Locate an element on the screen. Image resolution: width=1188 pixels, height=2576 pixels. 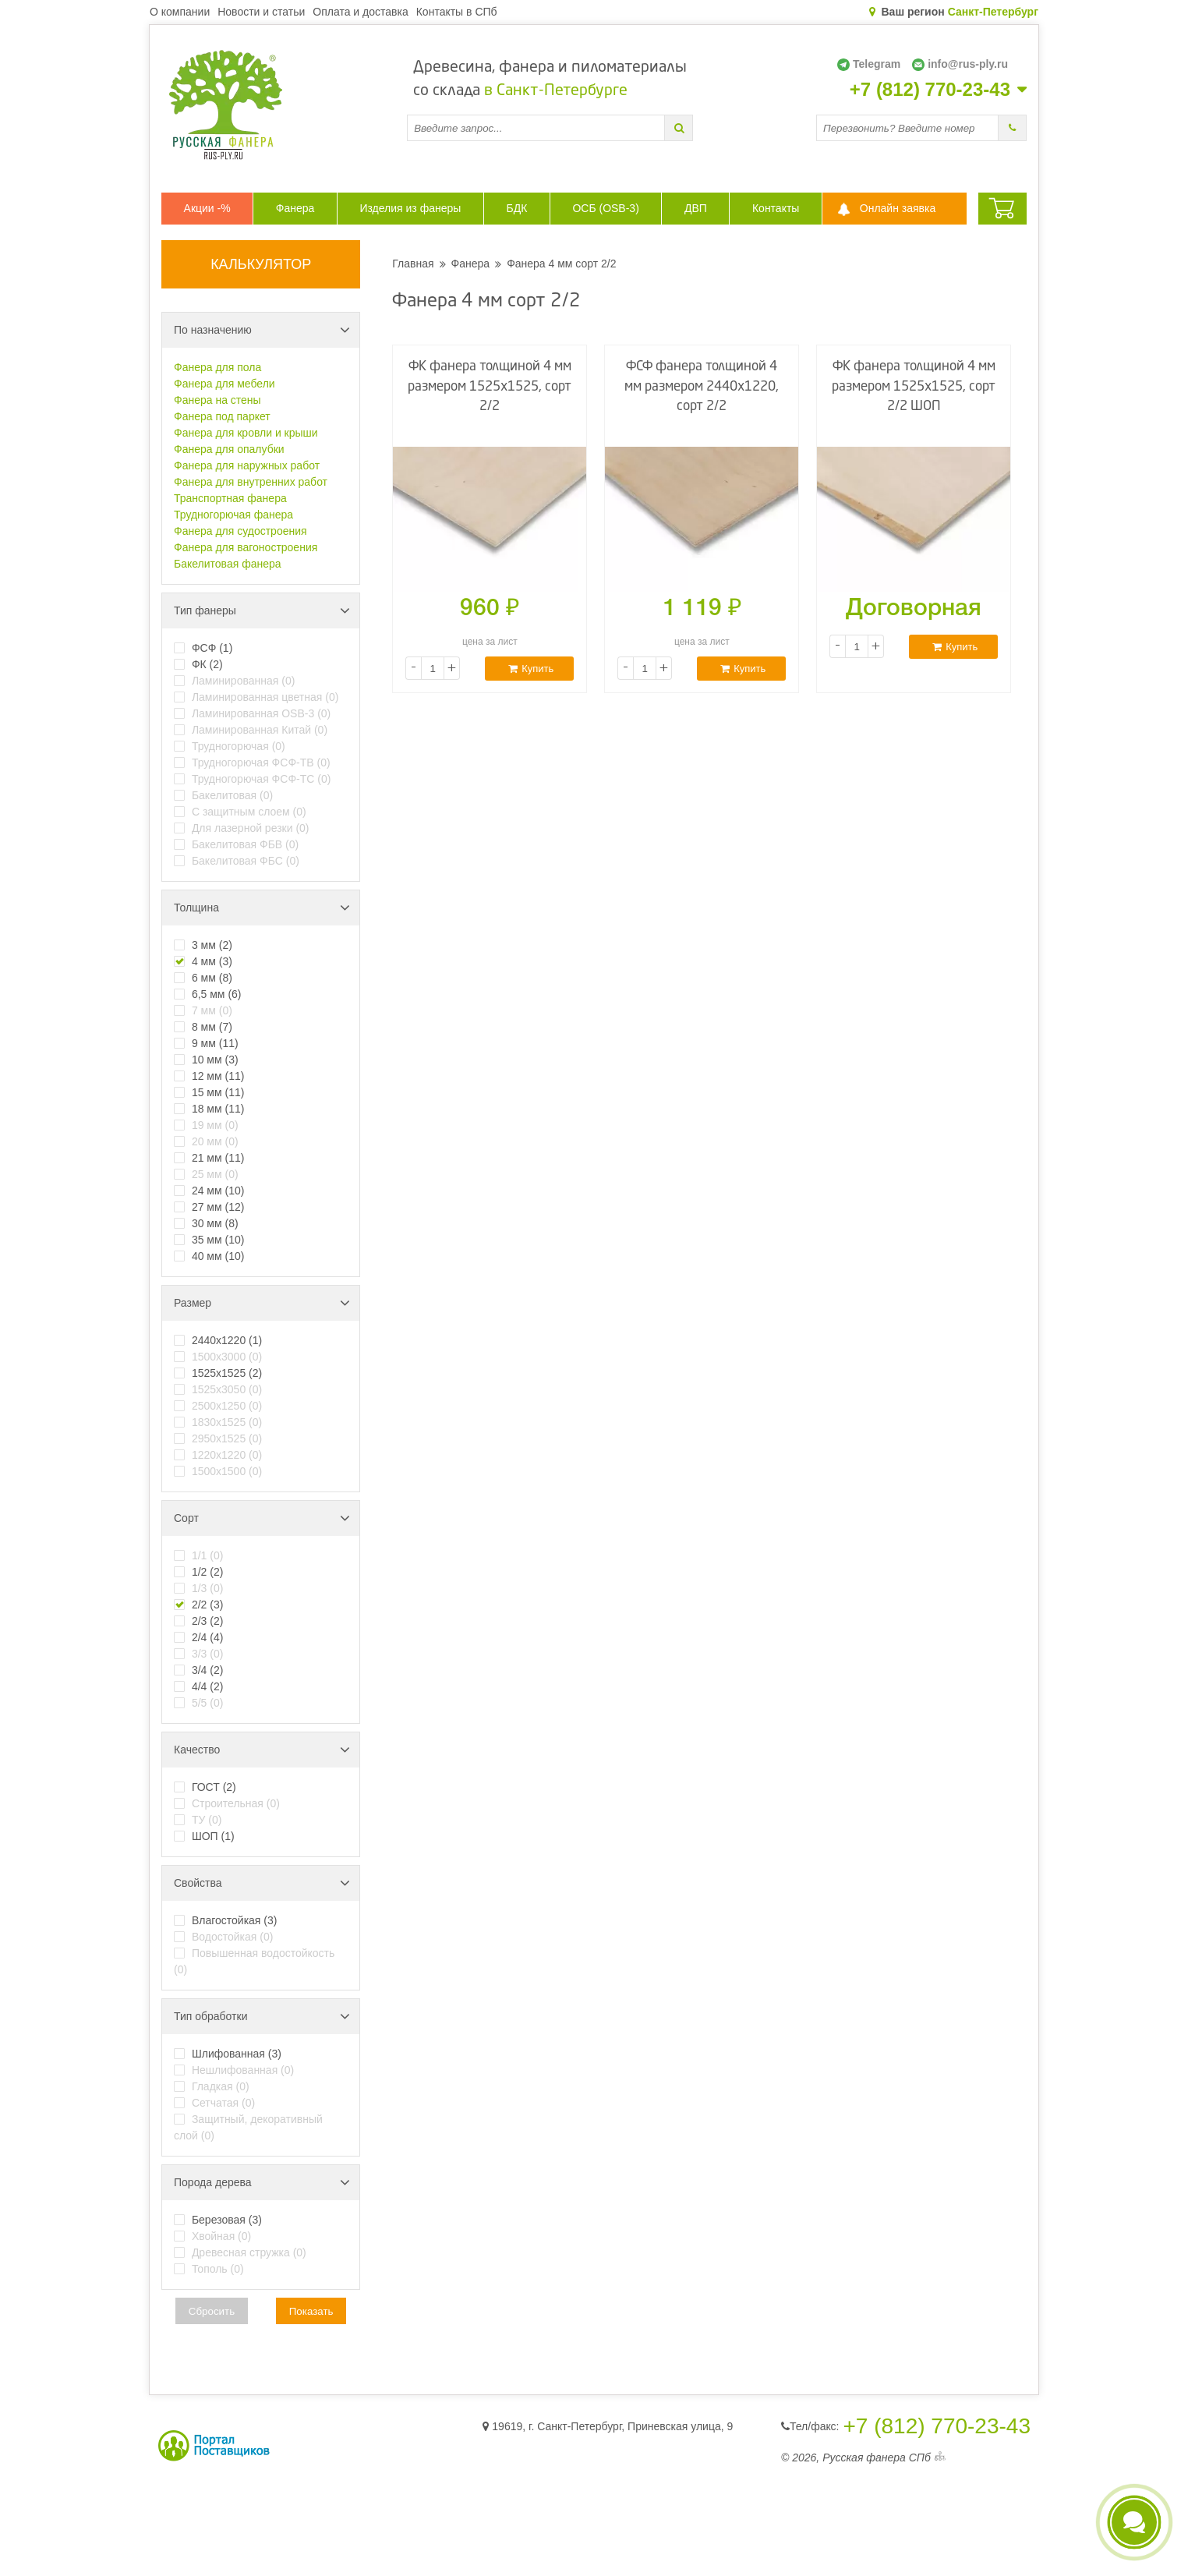
Фанера для кровли и крыши is located at coordinates (246, 432).